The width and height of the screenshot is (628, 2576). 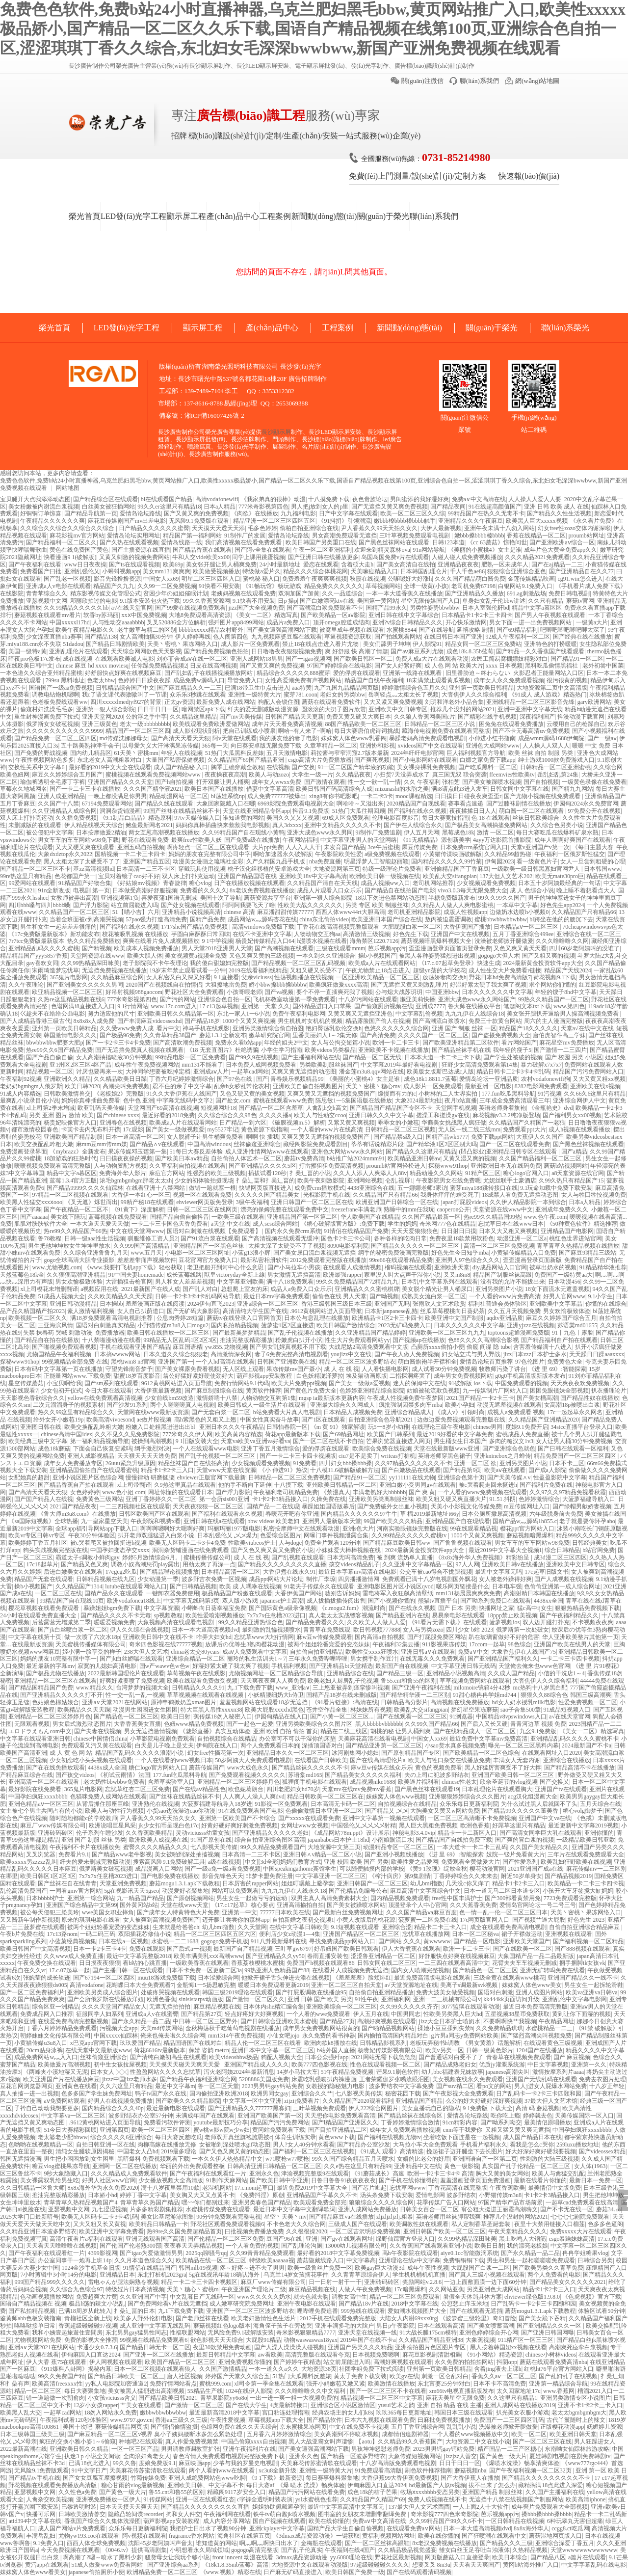 What do you see at coordinates (458, 832) in the screenshot?
I see `黑莓成色18k` at bounding box center [458, 832].